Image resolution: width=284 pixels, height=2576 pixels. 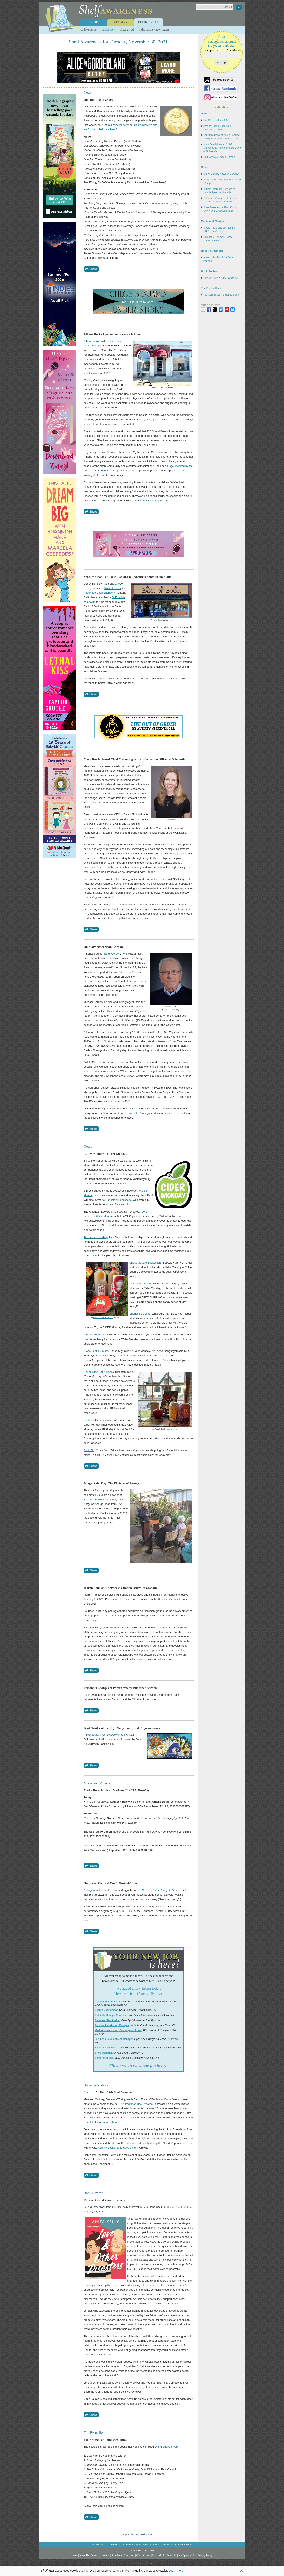 I want to click on Privacy Policy, so click(x=205, y=2555).